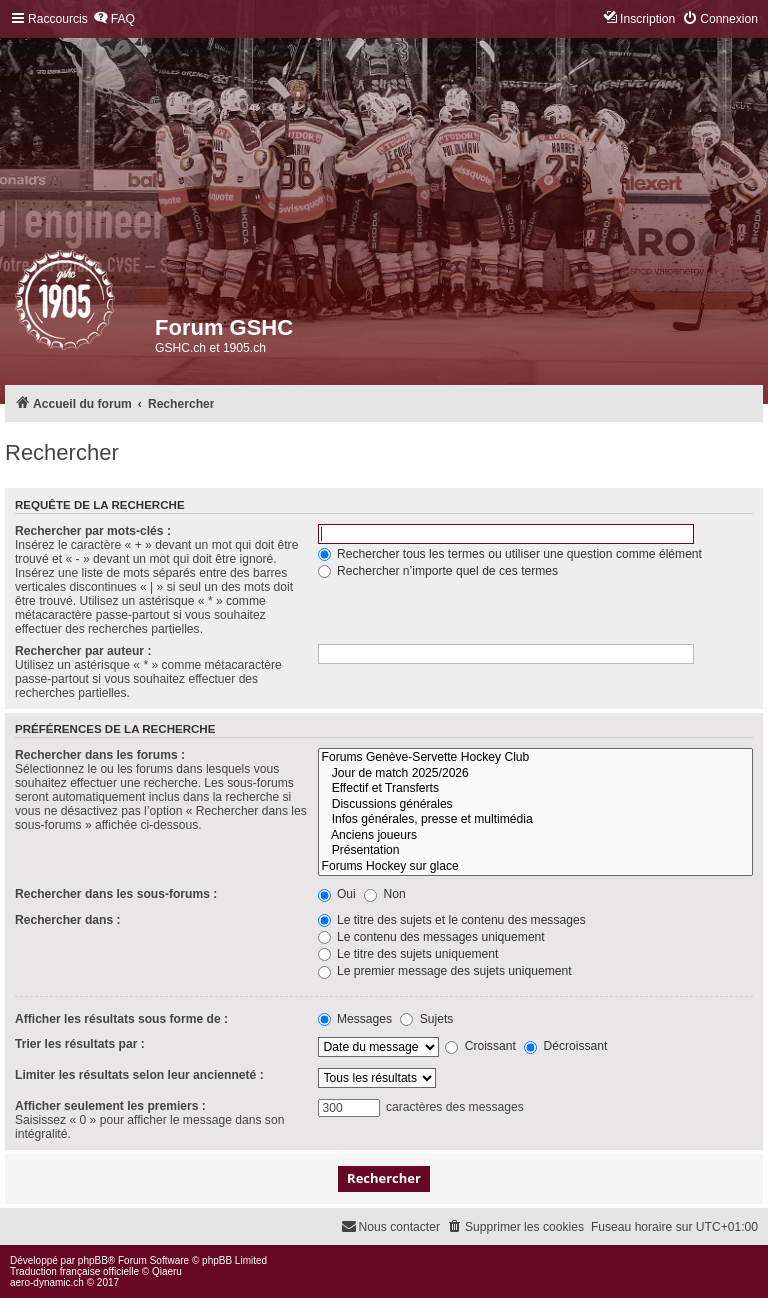 Image resolution: width=768 pixels, height=1298 pixels. Describe the element at coordinates (438, 571) in the screenshot. I see `Rechercher n’importe quel de ces termes` at that location.